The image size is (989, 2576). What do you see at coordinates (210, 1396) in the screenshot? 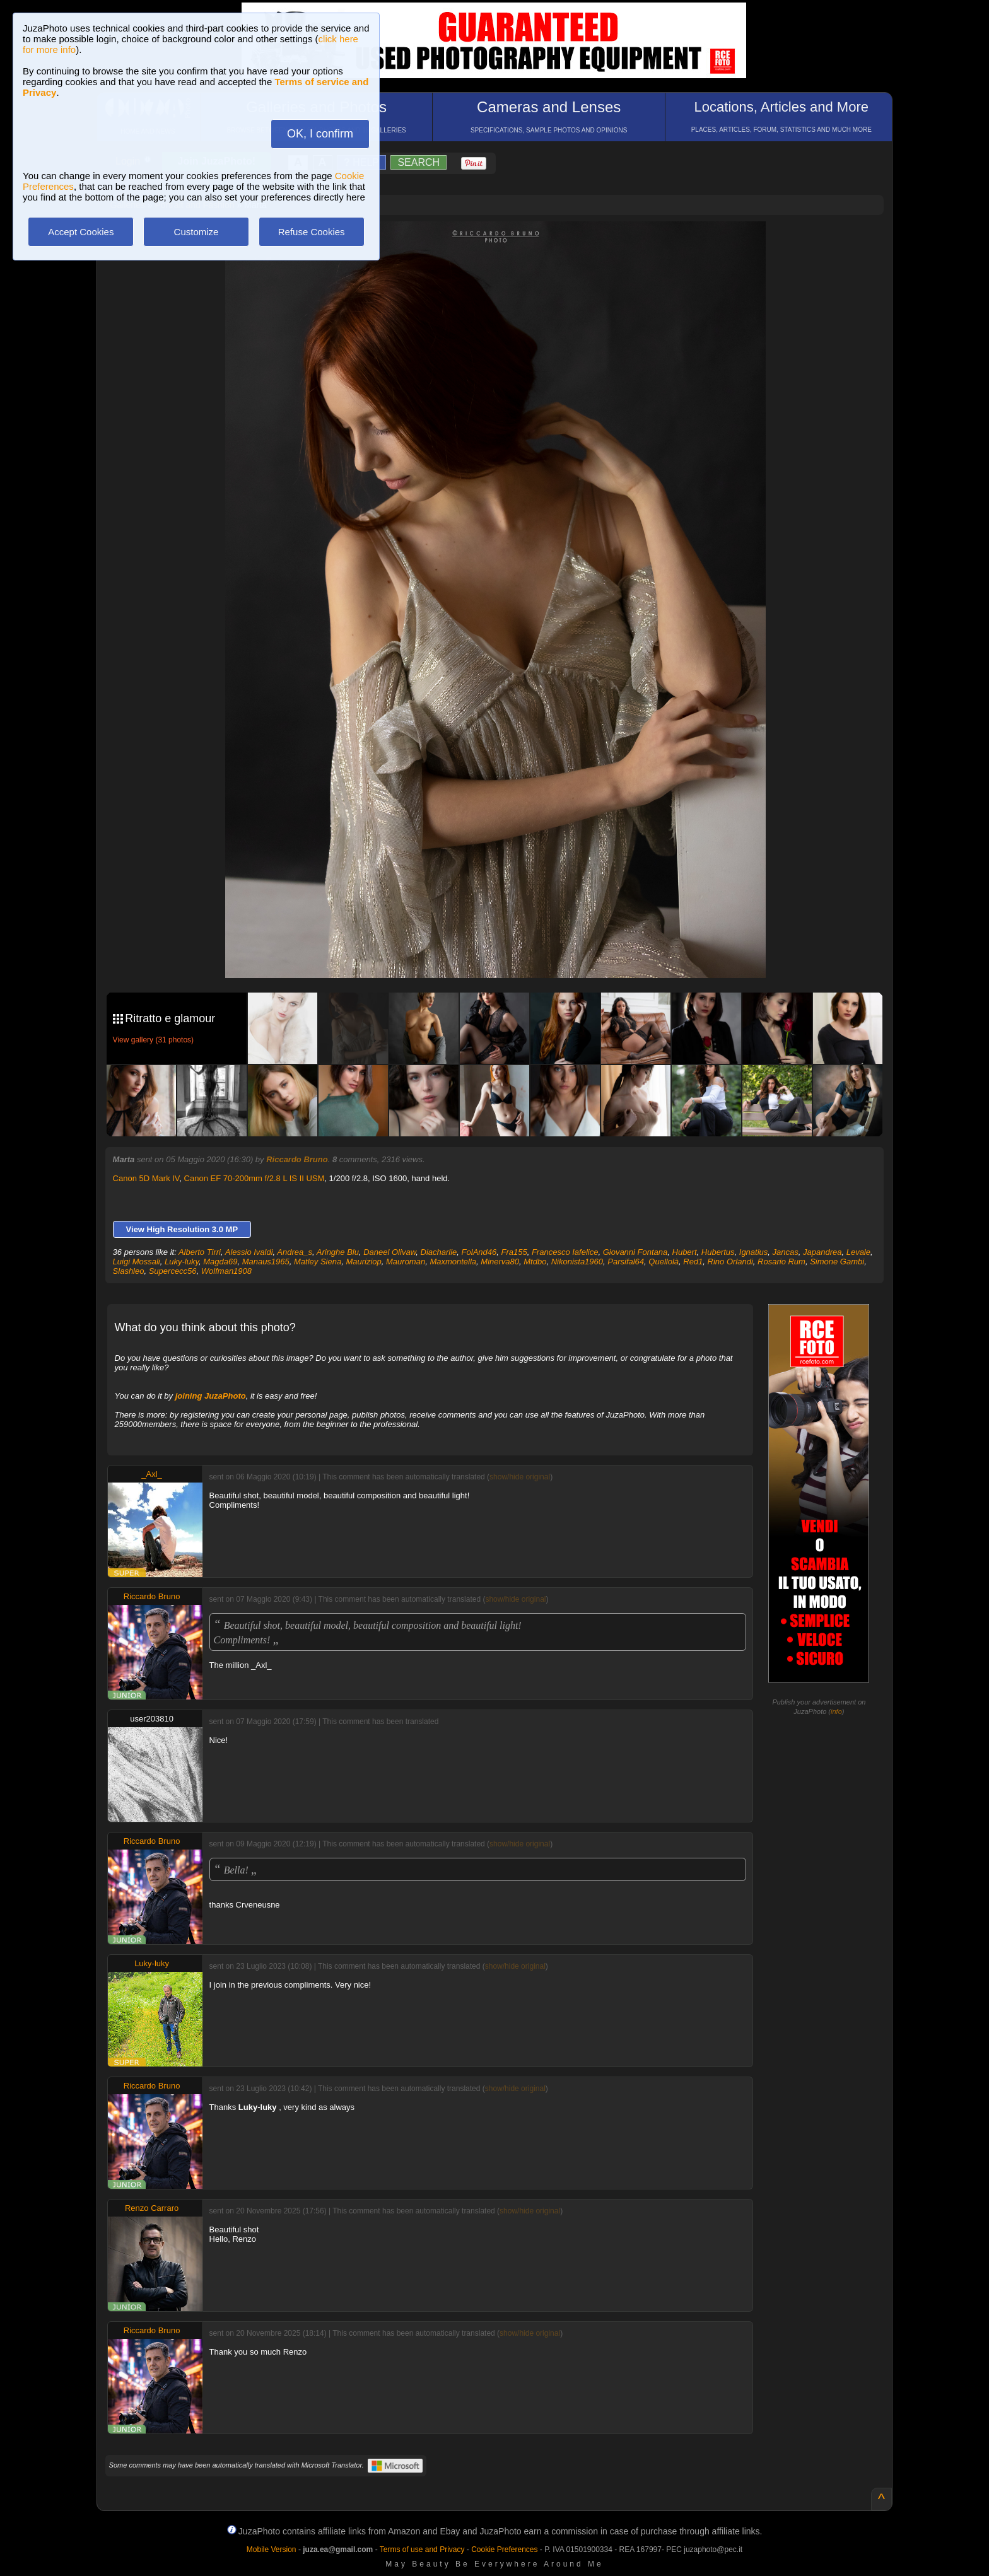
I see `joining JuzaPhoto` at bounding box center [210, 1396].